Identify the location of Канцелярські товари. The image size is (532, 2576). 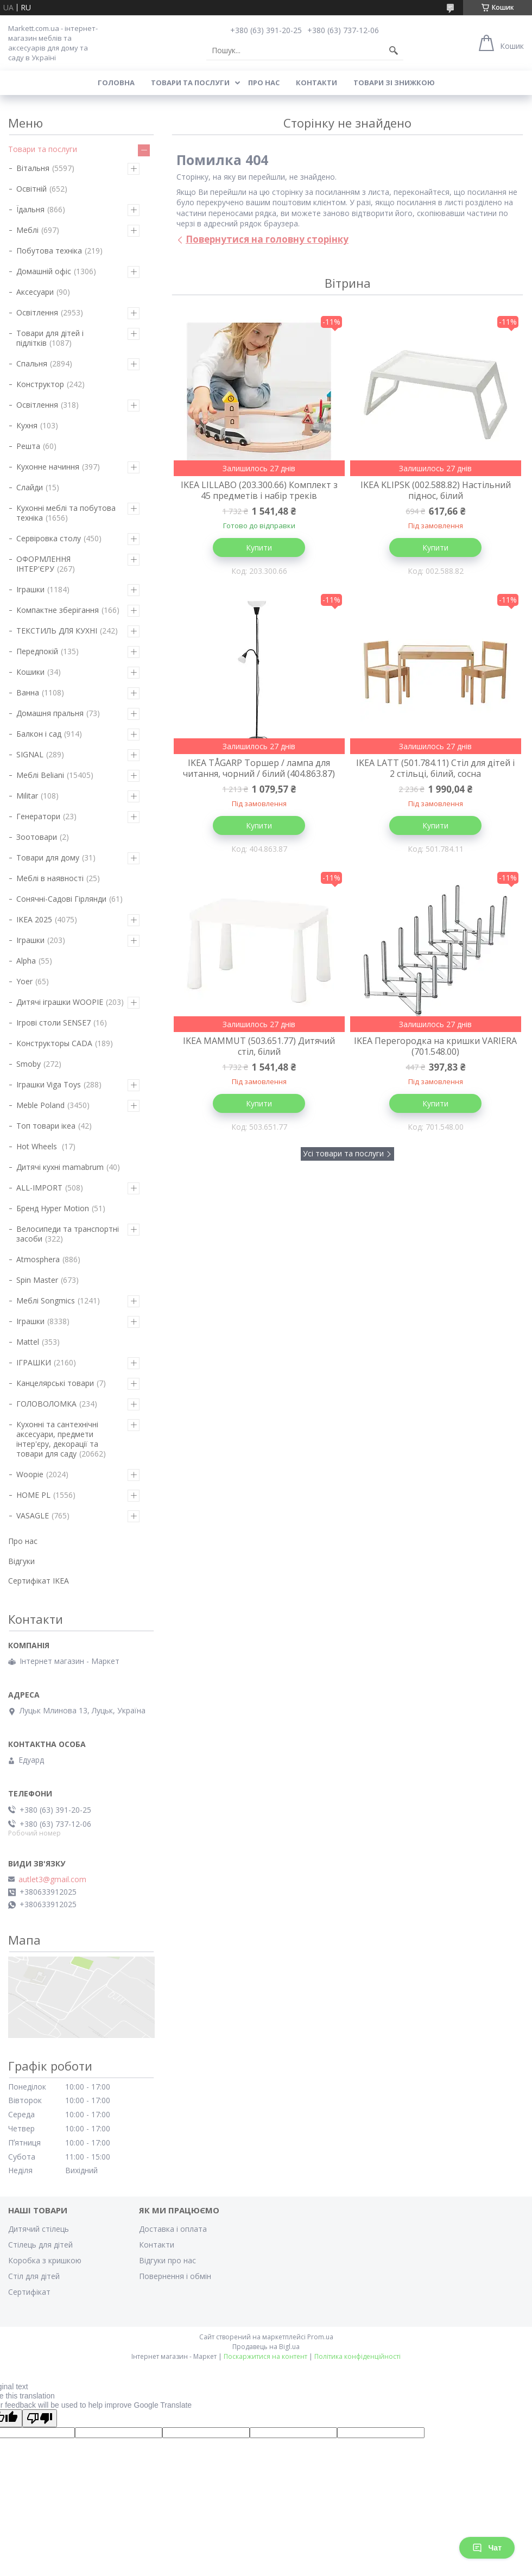
(55, 1383).